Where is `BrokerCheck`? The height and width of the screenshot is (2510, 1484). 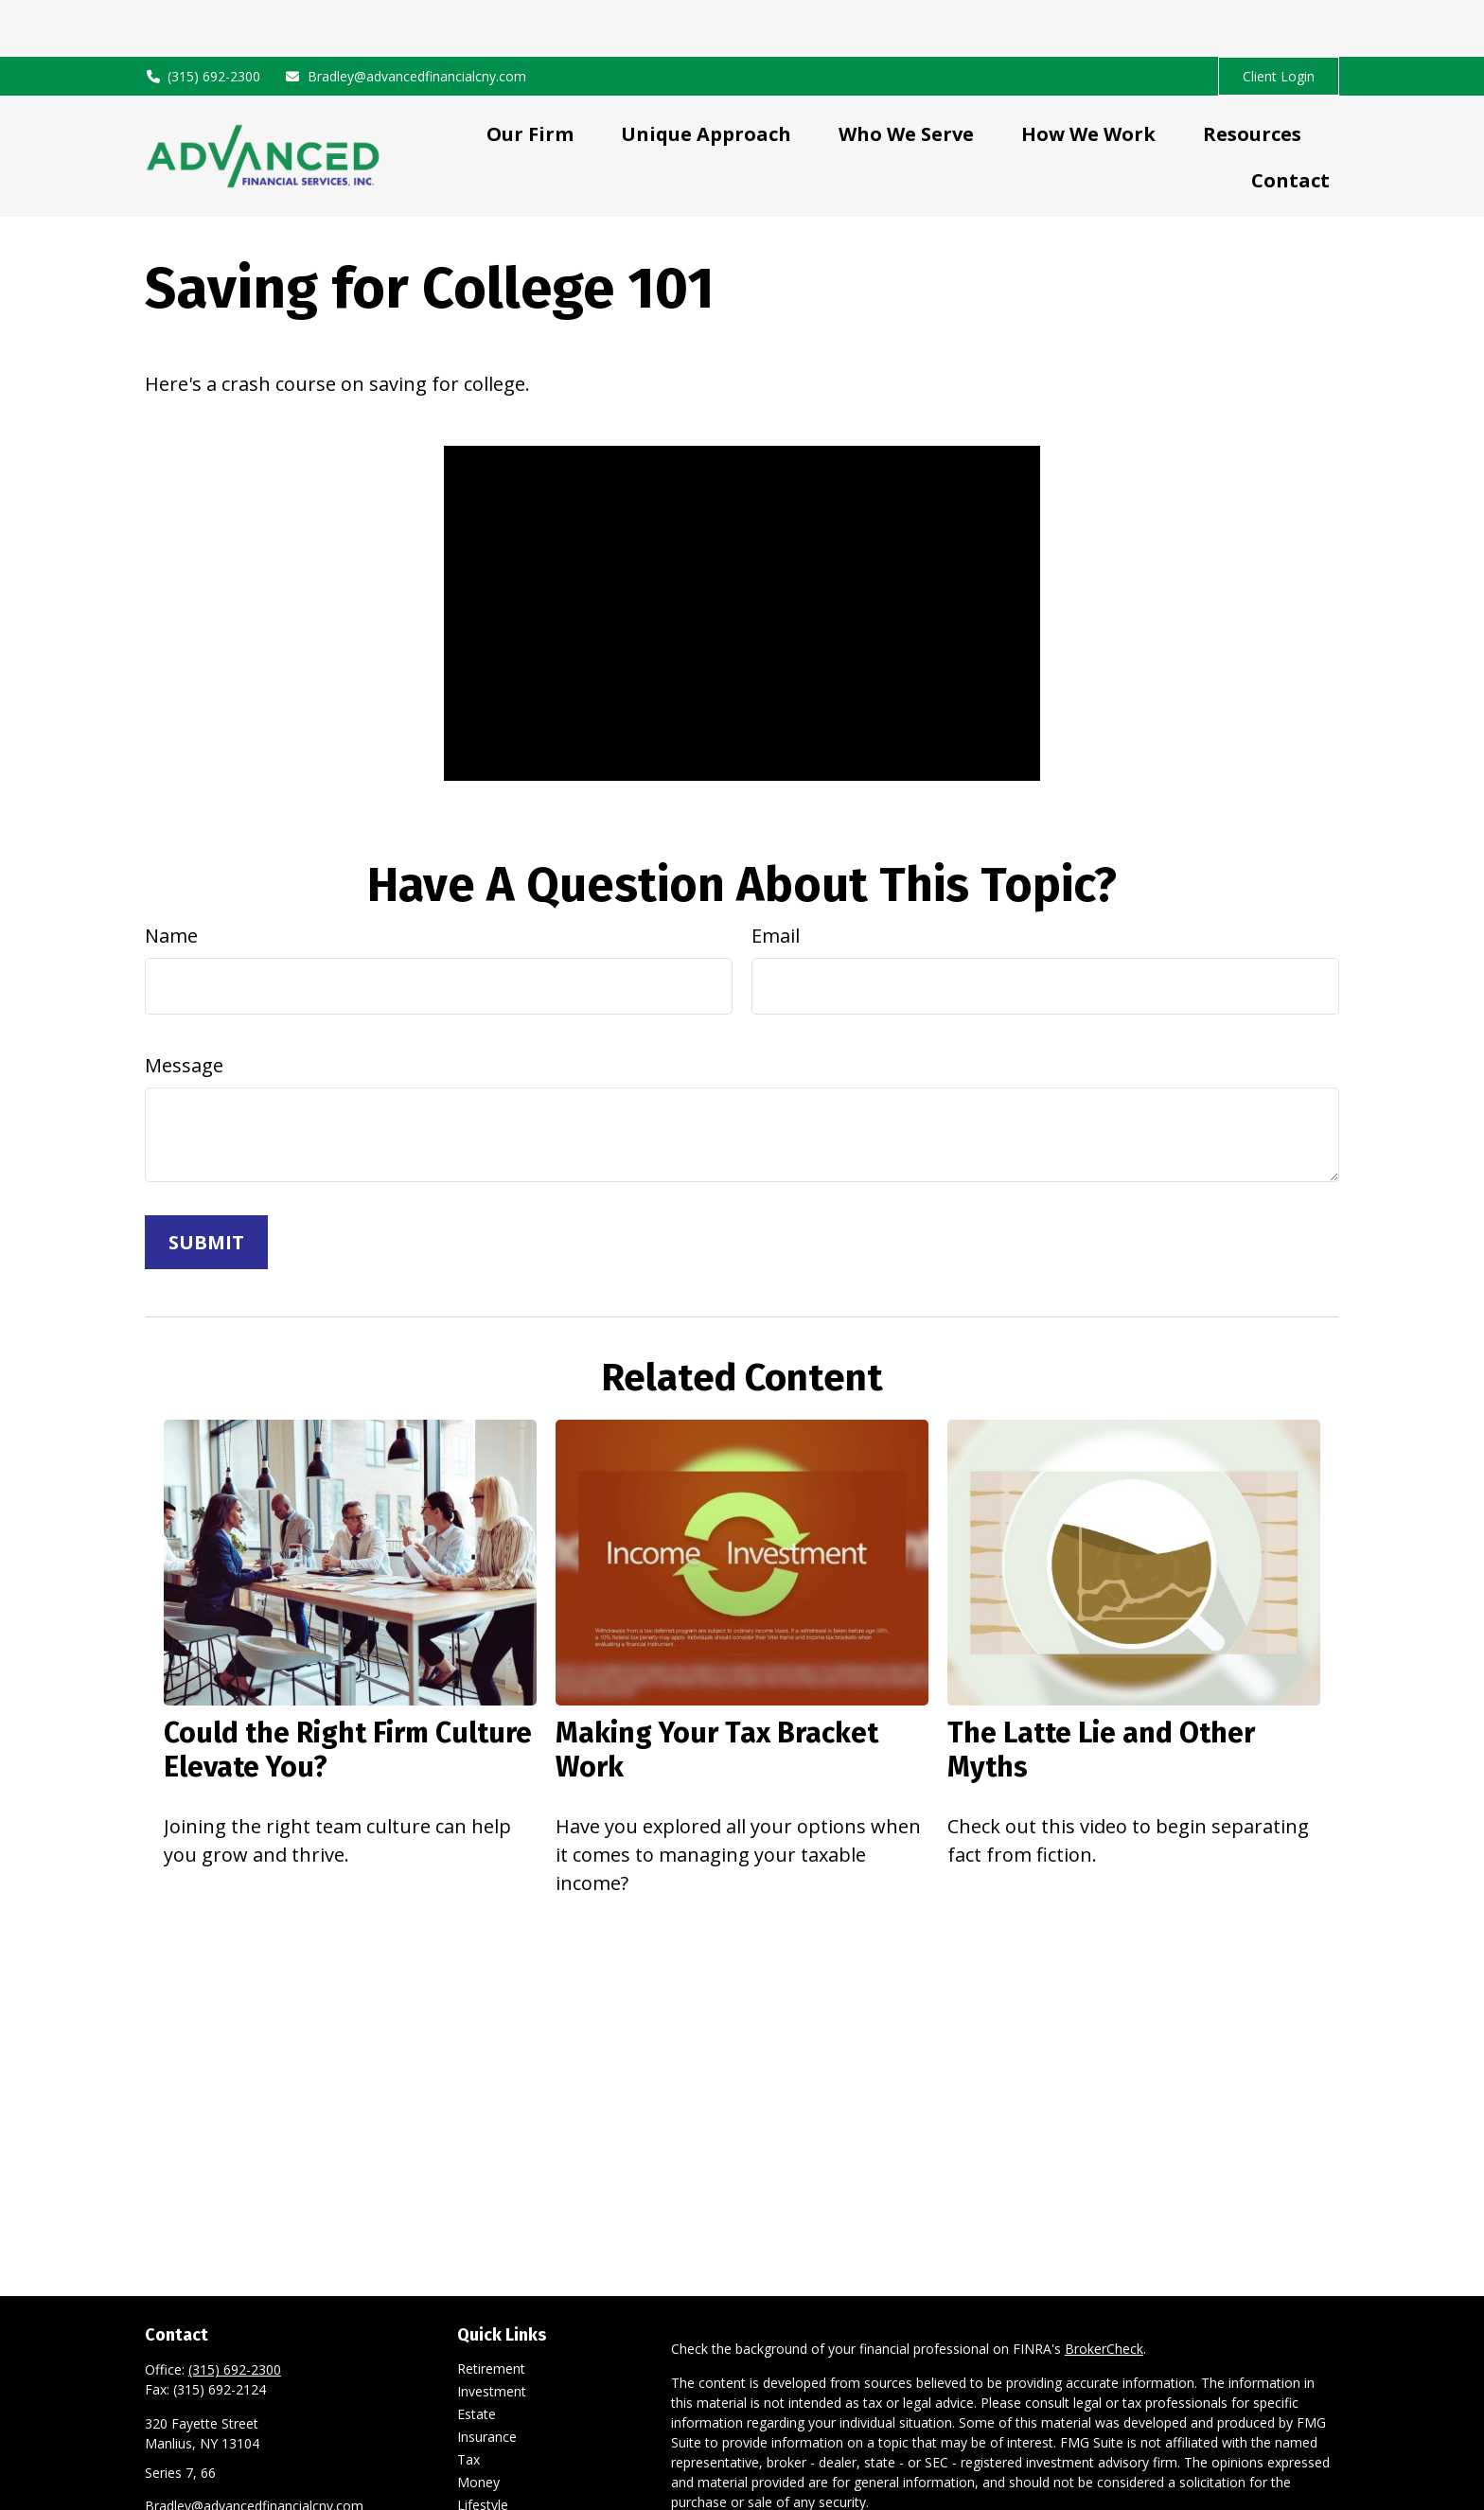 BrokerCheck is located at coordinates (1104, 2292).